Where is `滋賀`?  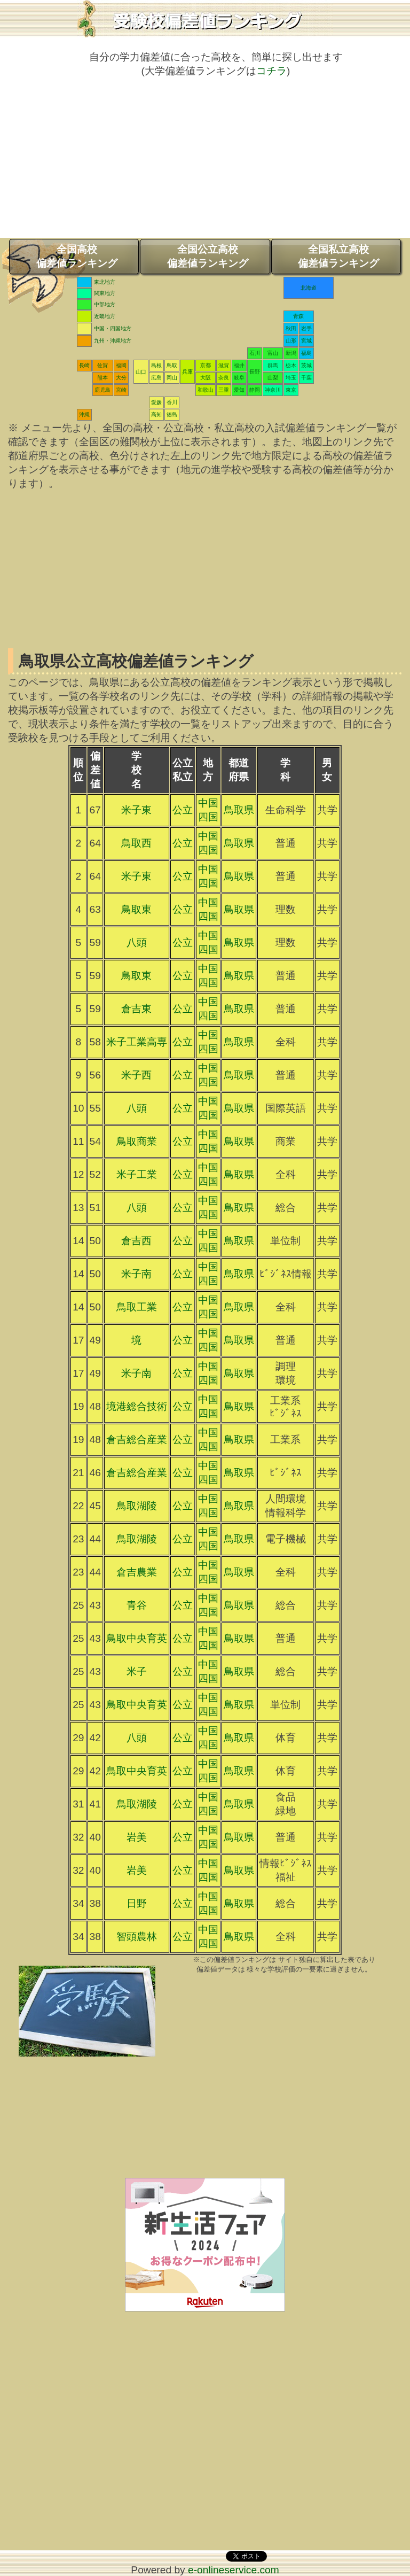
滋賀 is located at coordinates (223, 365).